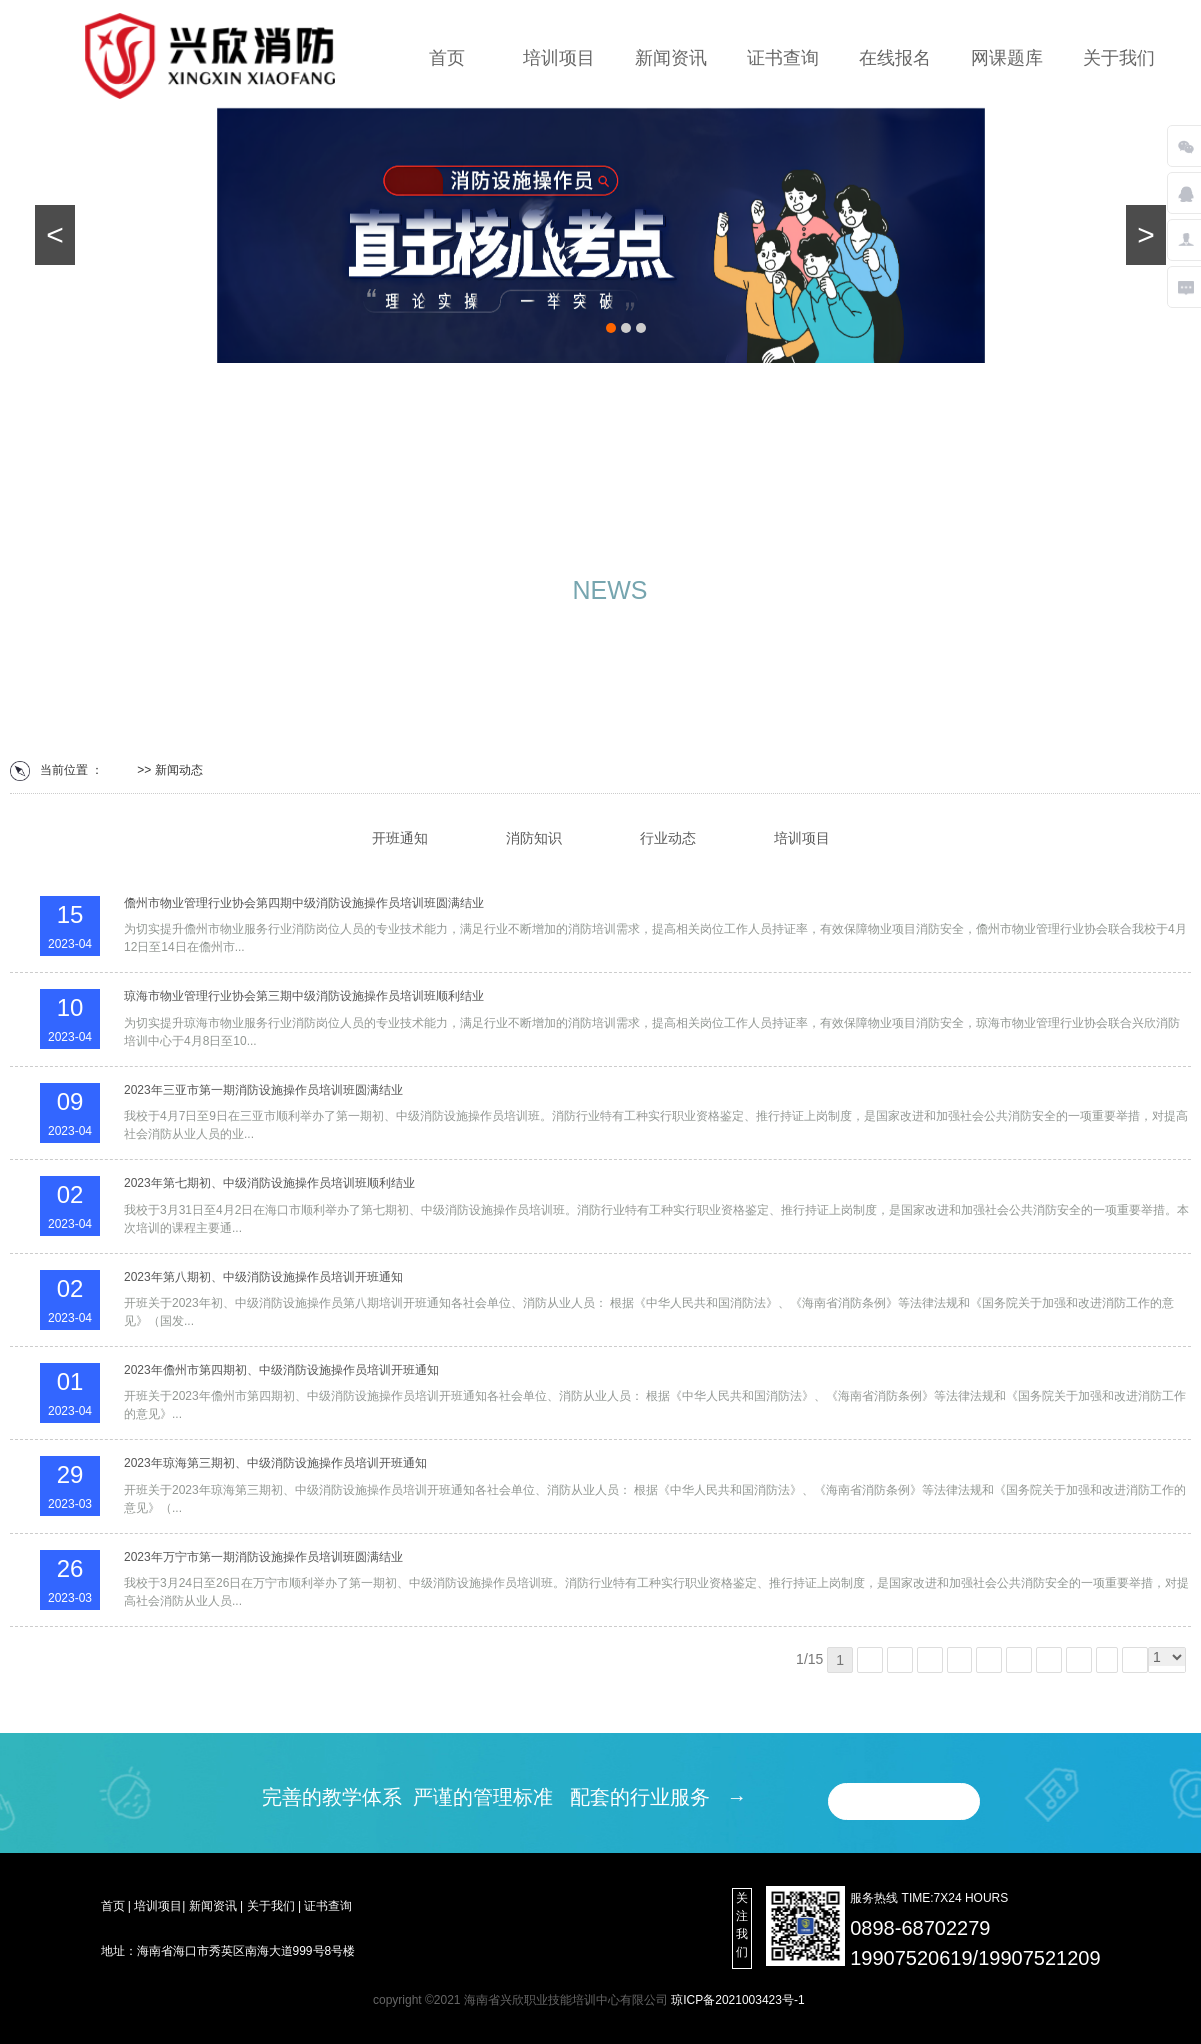  Describe the element at coordinates (304, 903) in the screenshot. I see `儋州市物业管理行业协会第四期中级消防设施操作员培训班圆满结业` at that location.